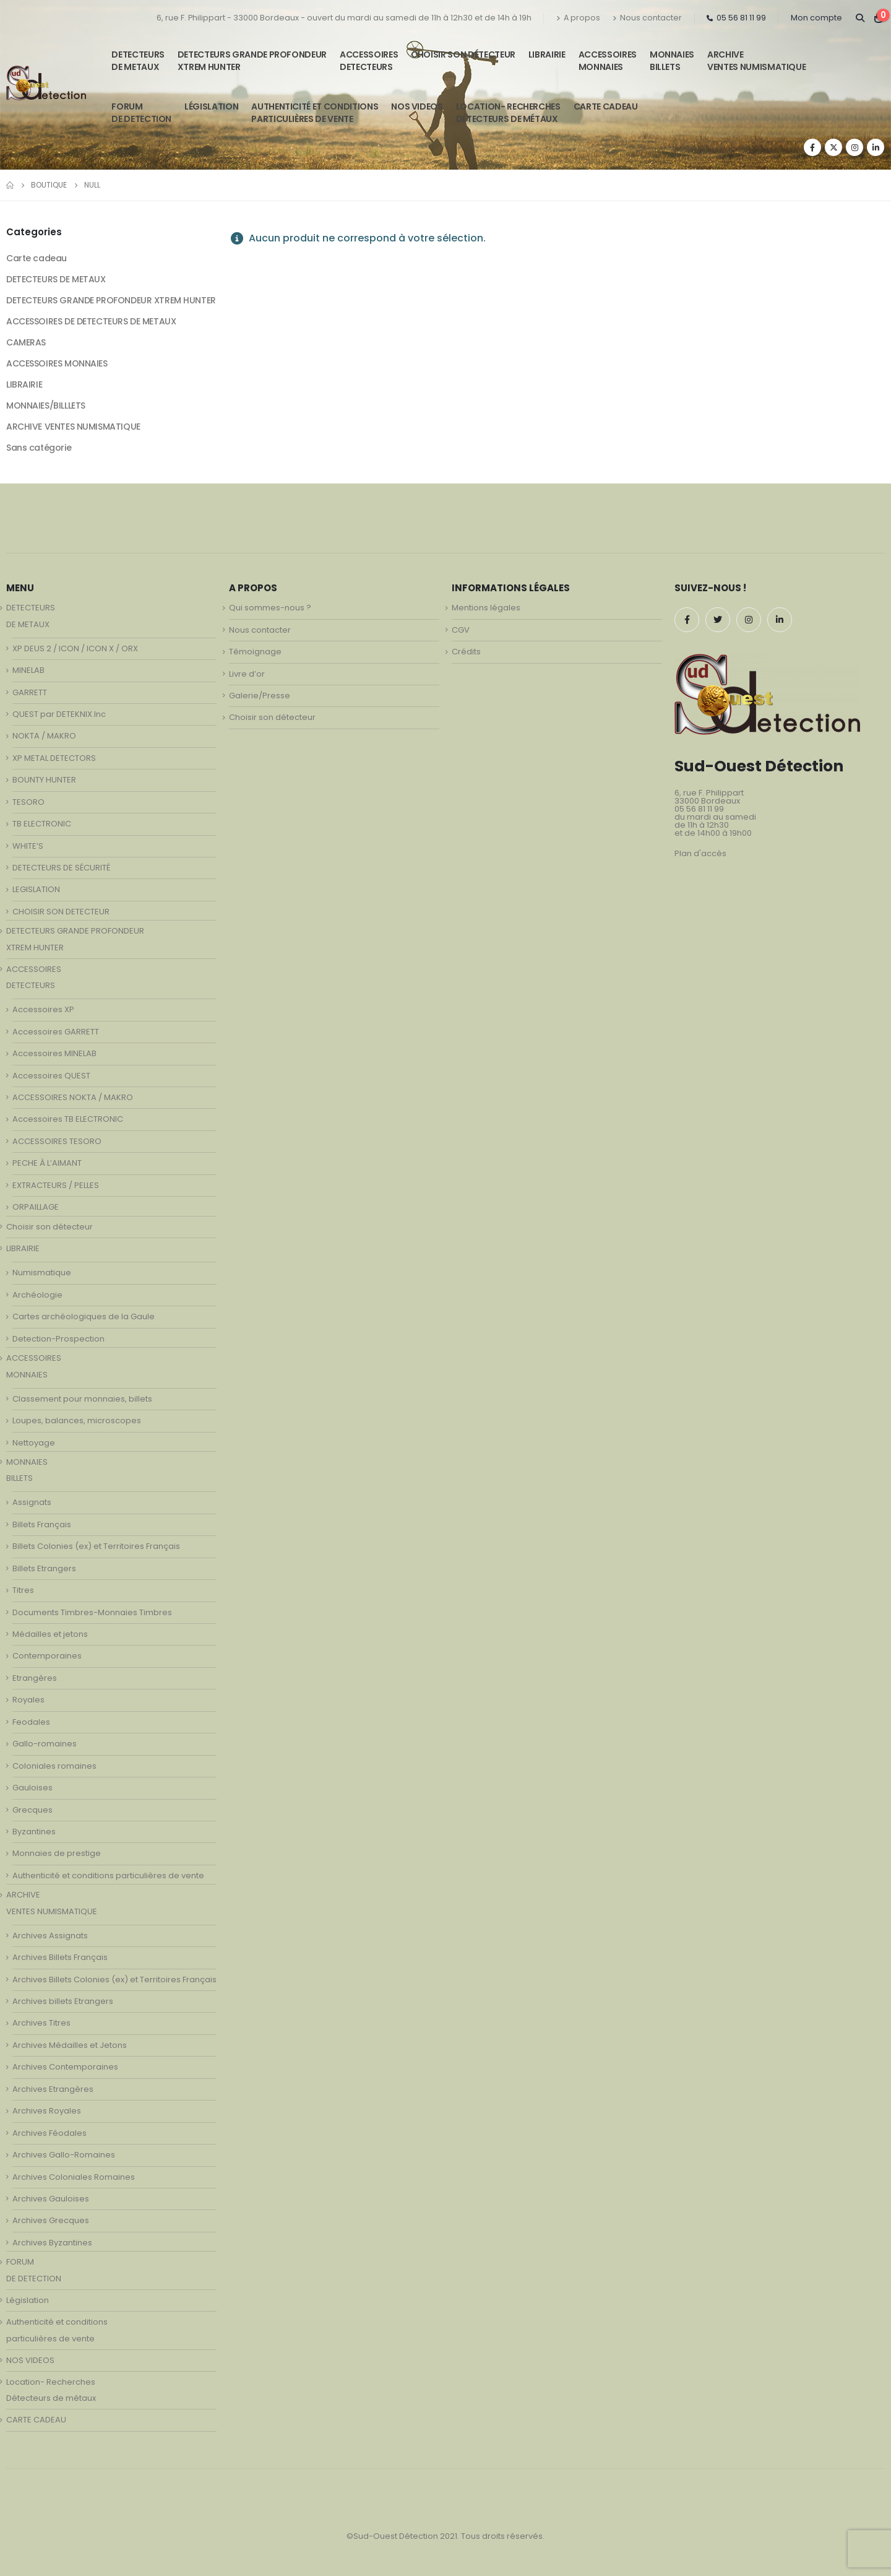 This screenshot has width=891, height=2576. What do you see at coordinates (647, 17) in the screenshot?
I see `Nous contacter` at bounding box center [647, 17].